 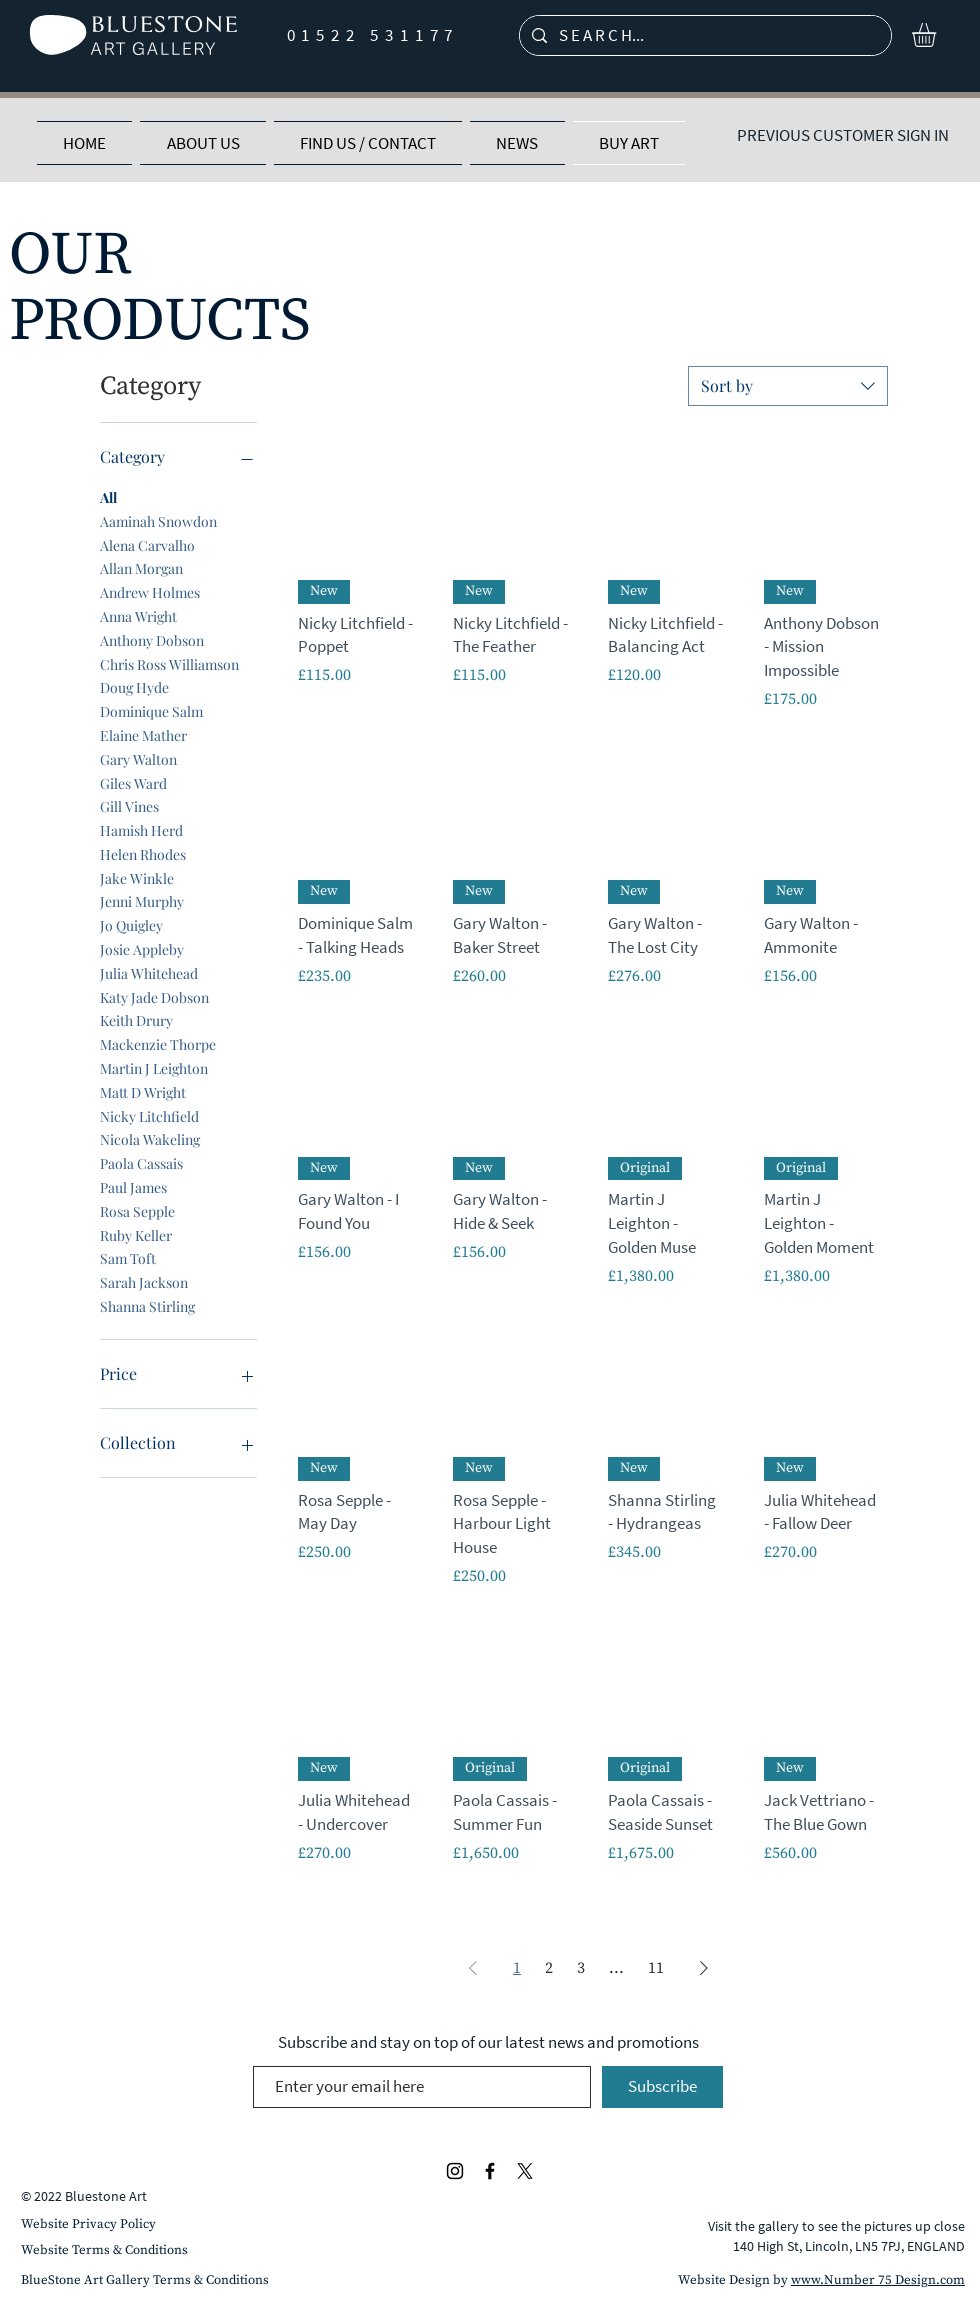 I want to click on [S E A R C H...], so click(x=704, y=36).